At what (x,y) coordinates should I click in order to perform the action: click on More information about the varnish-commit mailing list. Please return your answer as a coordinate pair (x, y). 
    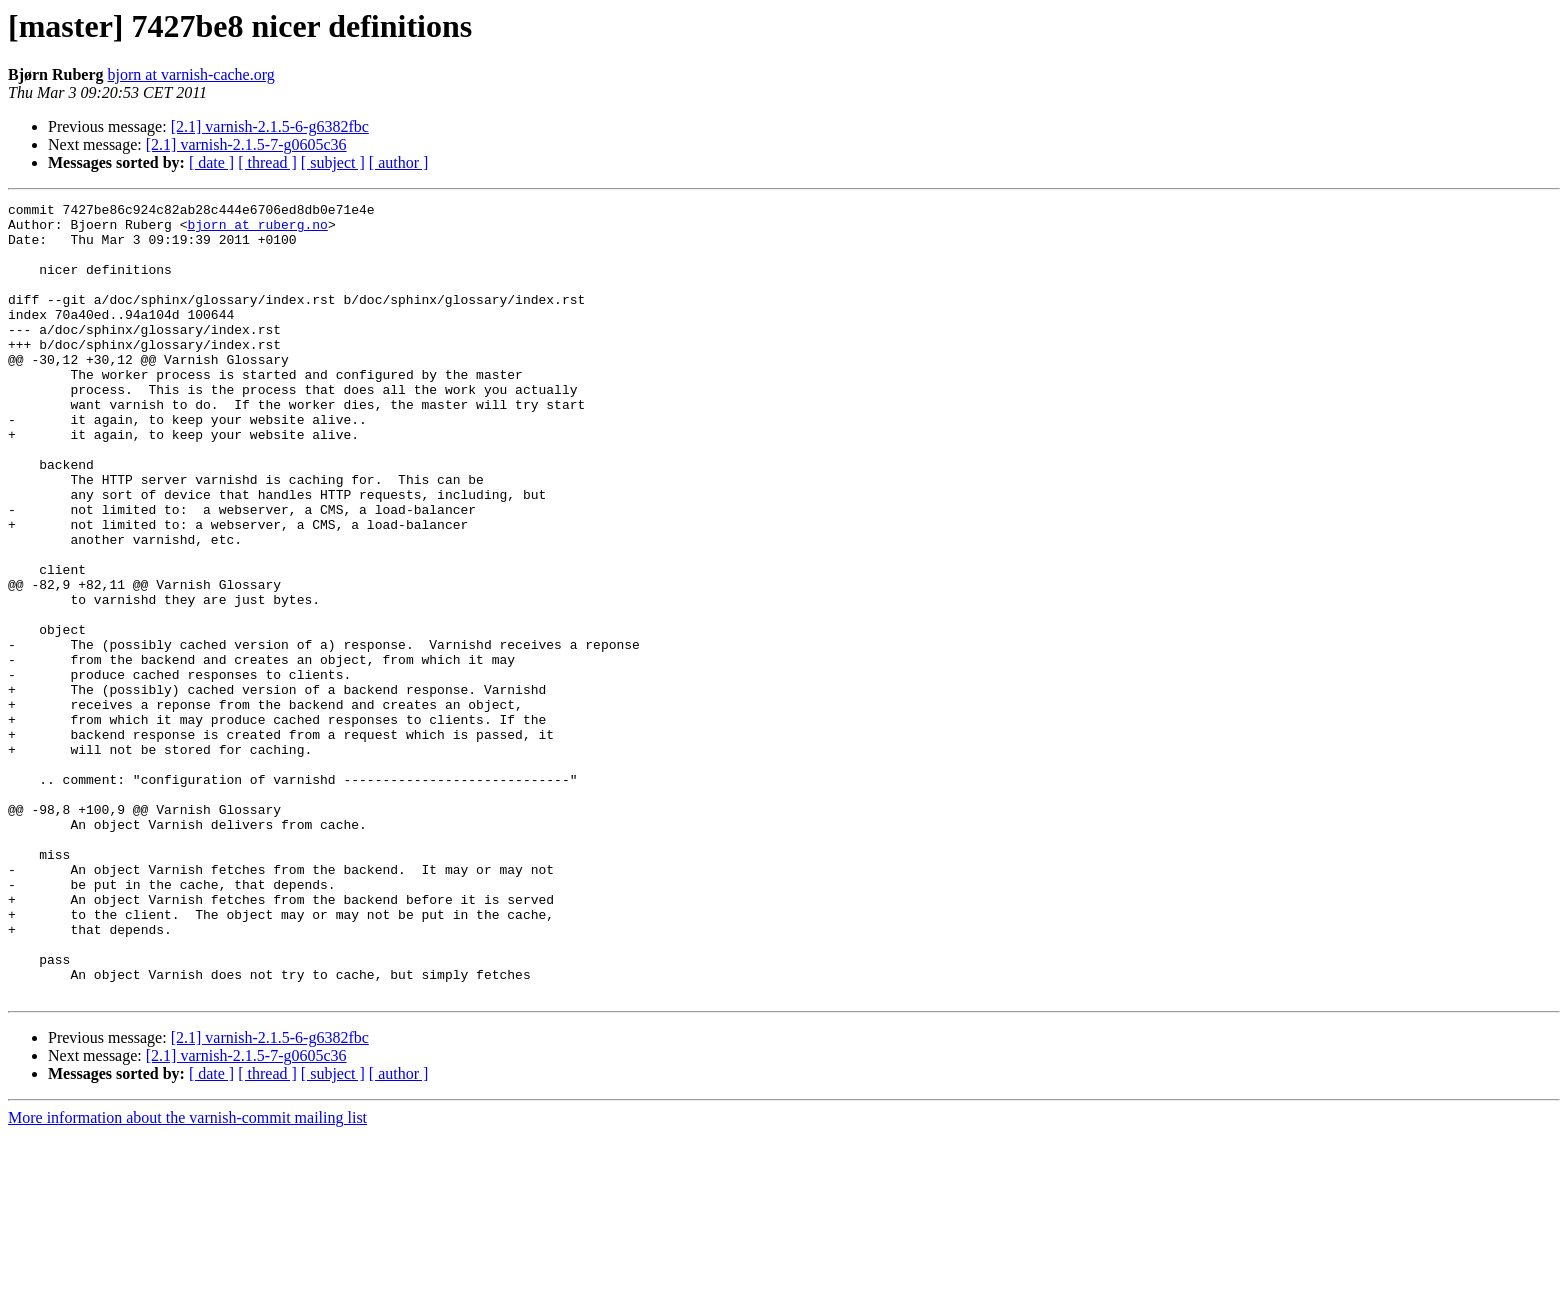
    Looking at the image, I should click on (187, 1276).